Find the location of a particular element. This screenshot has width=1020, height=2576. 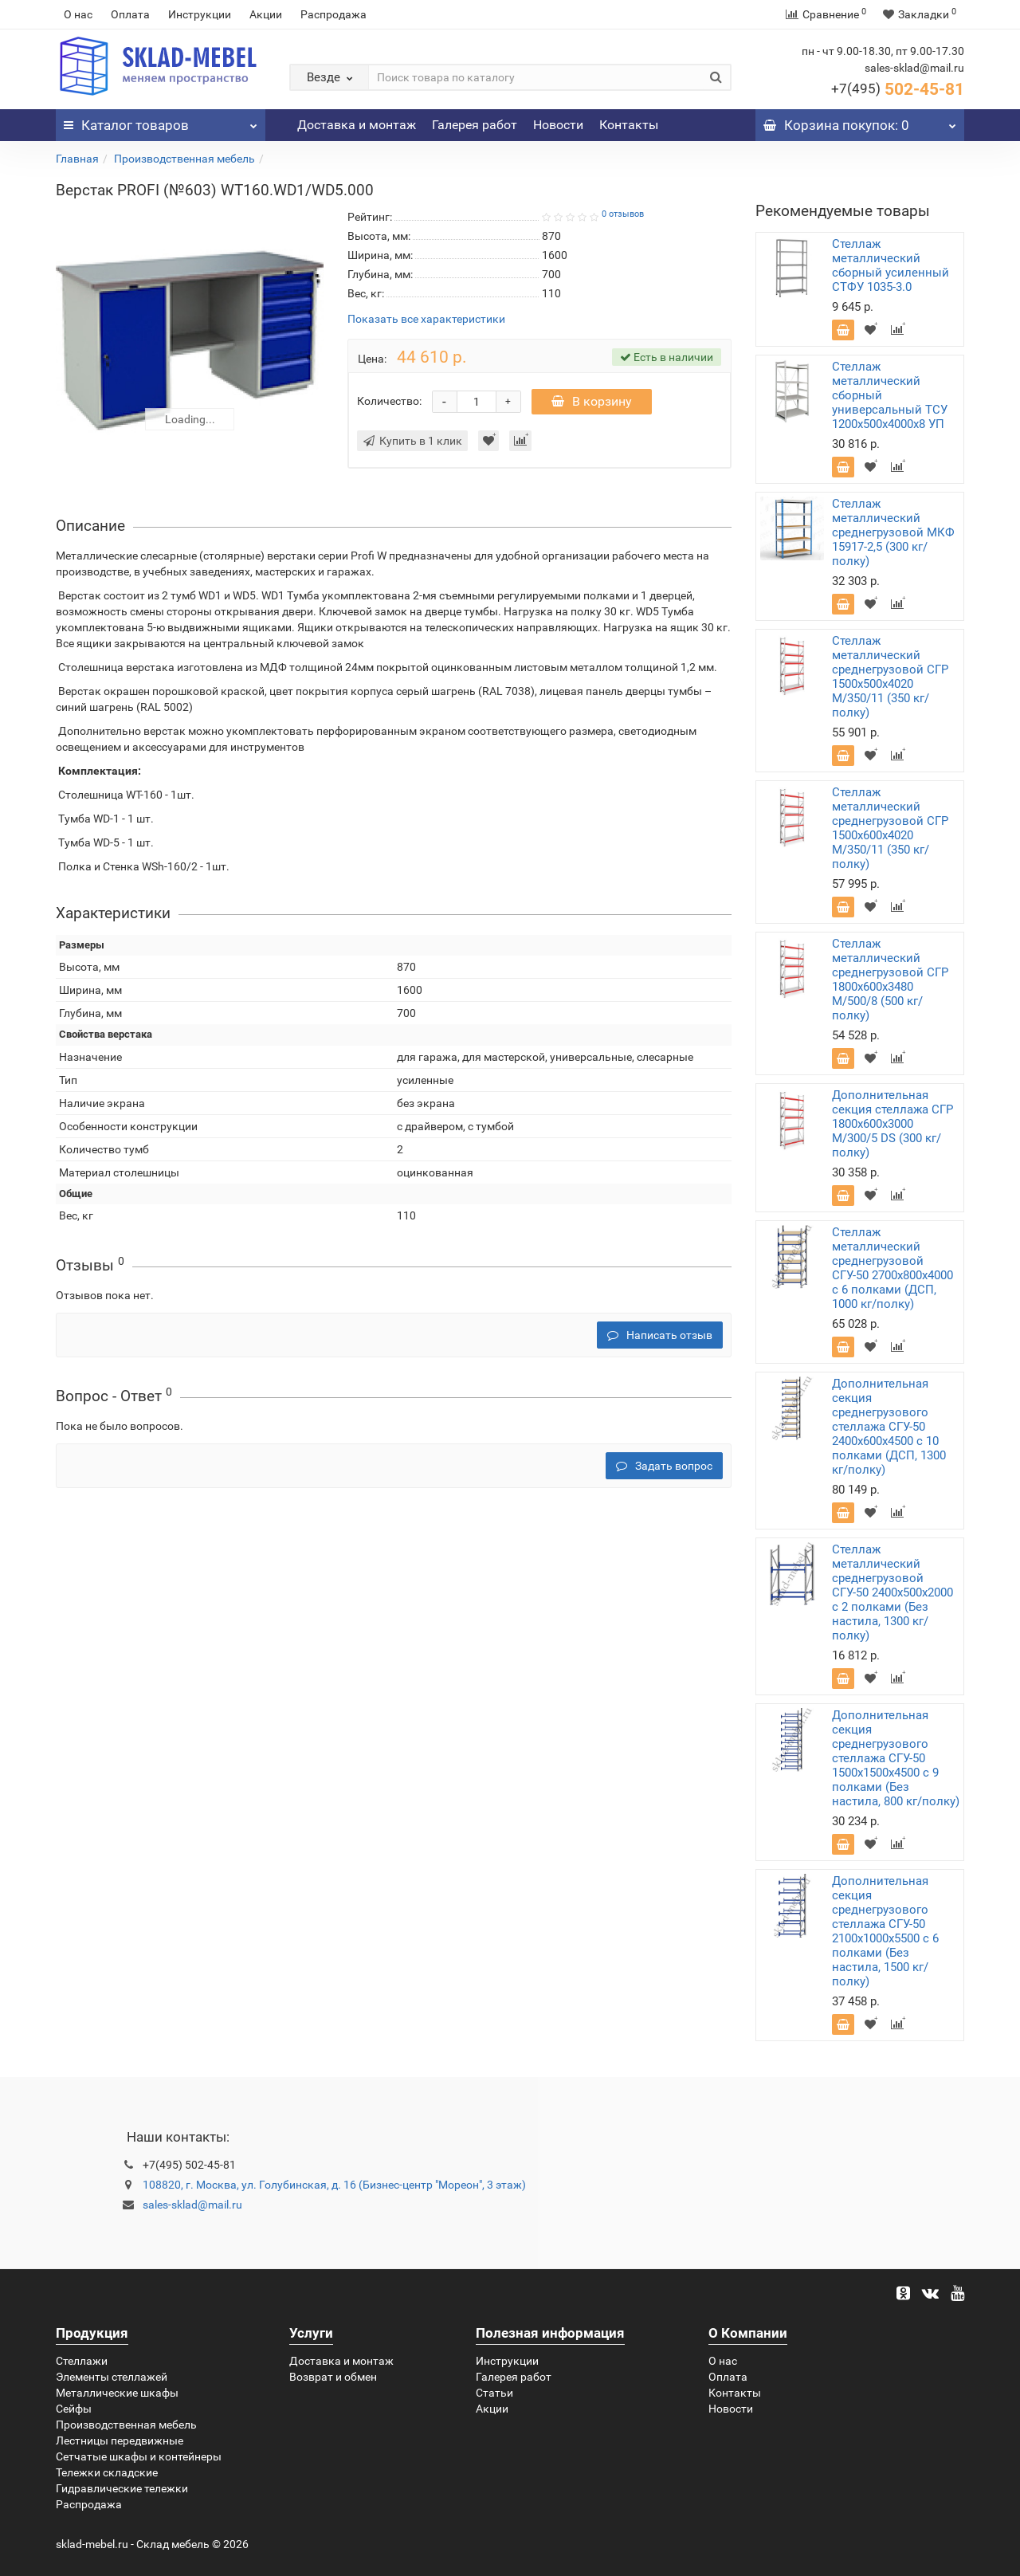

Акции is located at coordinates (265, 14).